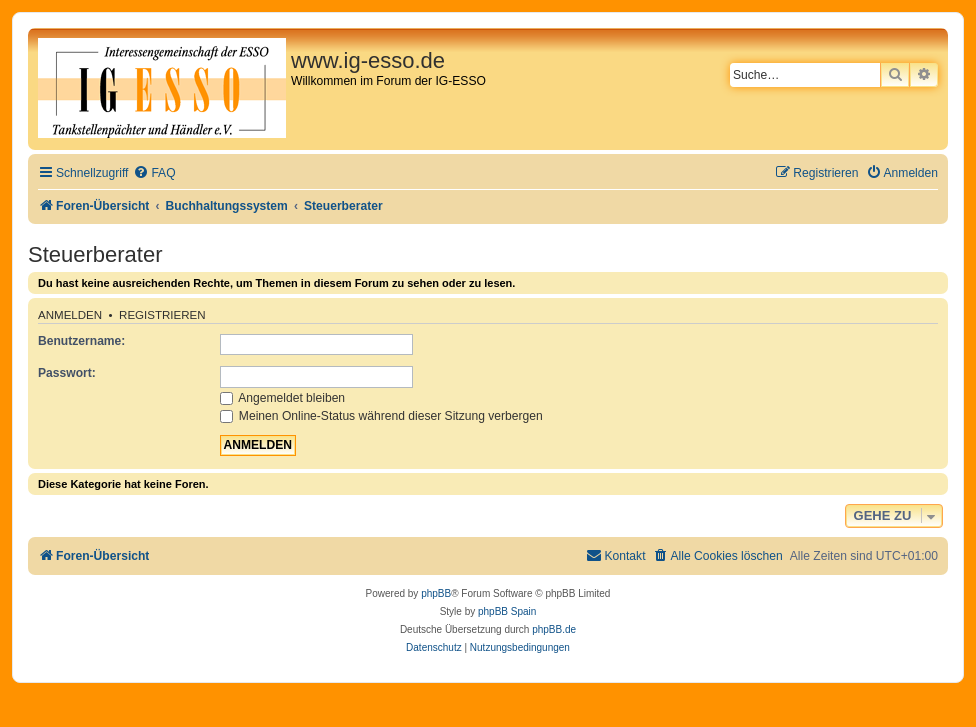 The image size is (976, 727). Describe the element at coordinates (162, 315) in the screenshot. I see `Registrieren` at that location.